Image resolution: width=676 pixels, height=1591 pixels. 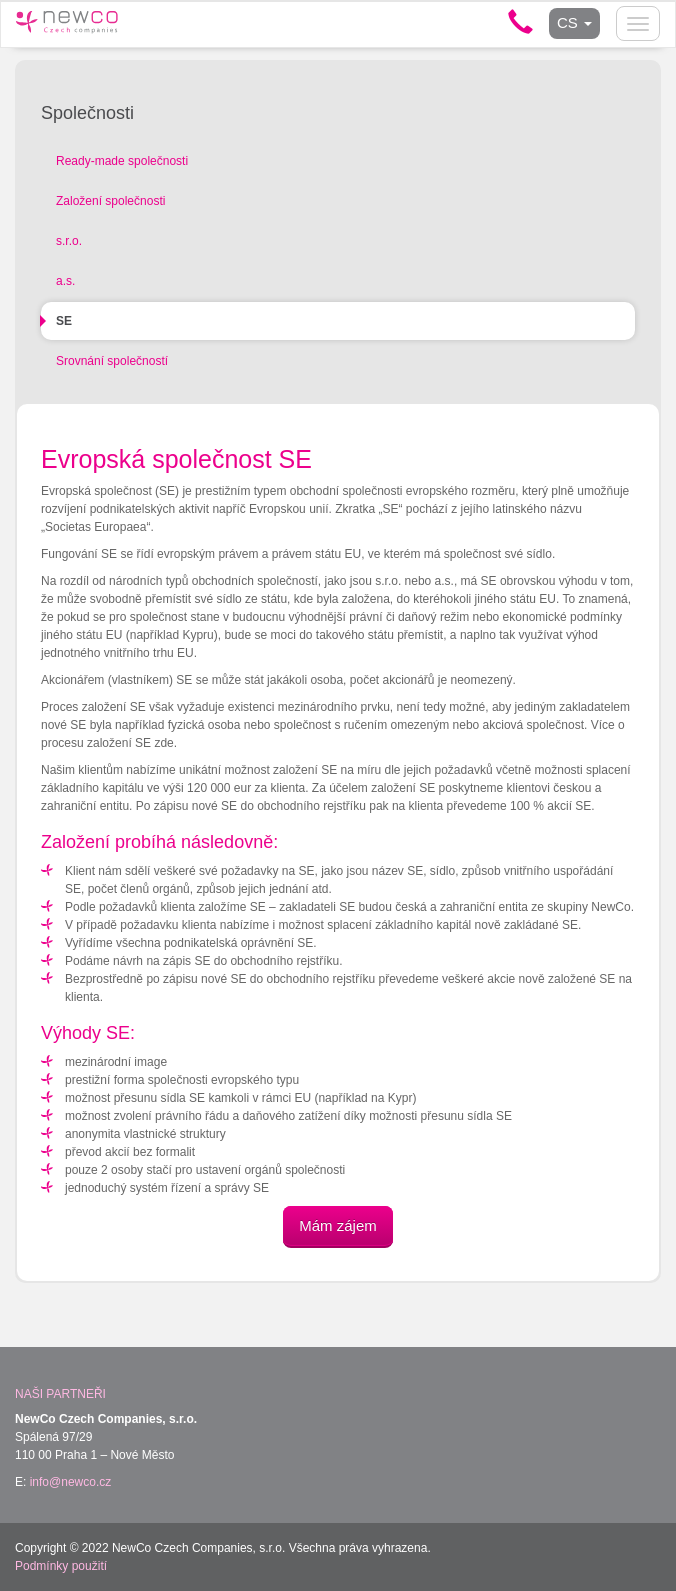 What do you see at coordinates (110, 201) in the screenshot?
I see `Založení společnosti` at bounding box center [110, 201].